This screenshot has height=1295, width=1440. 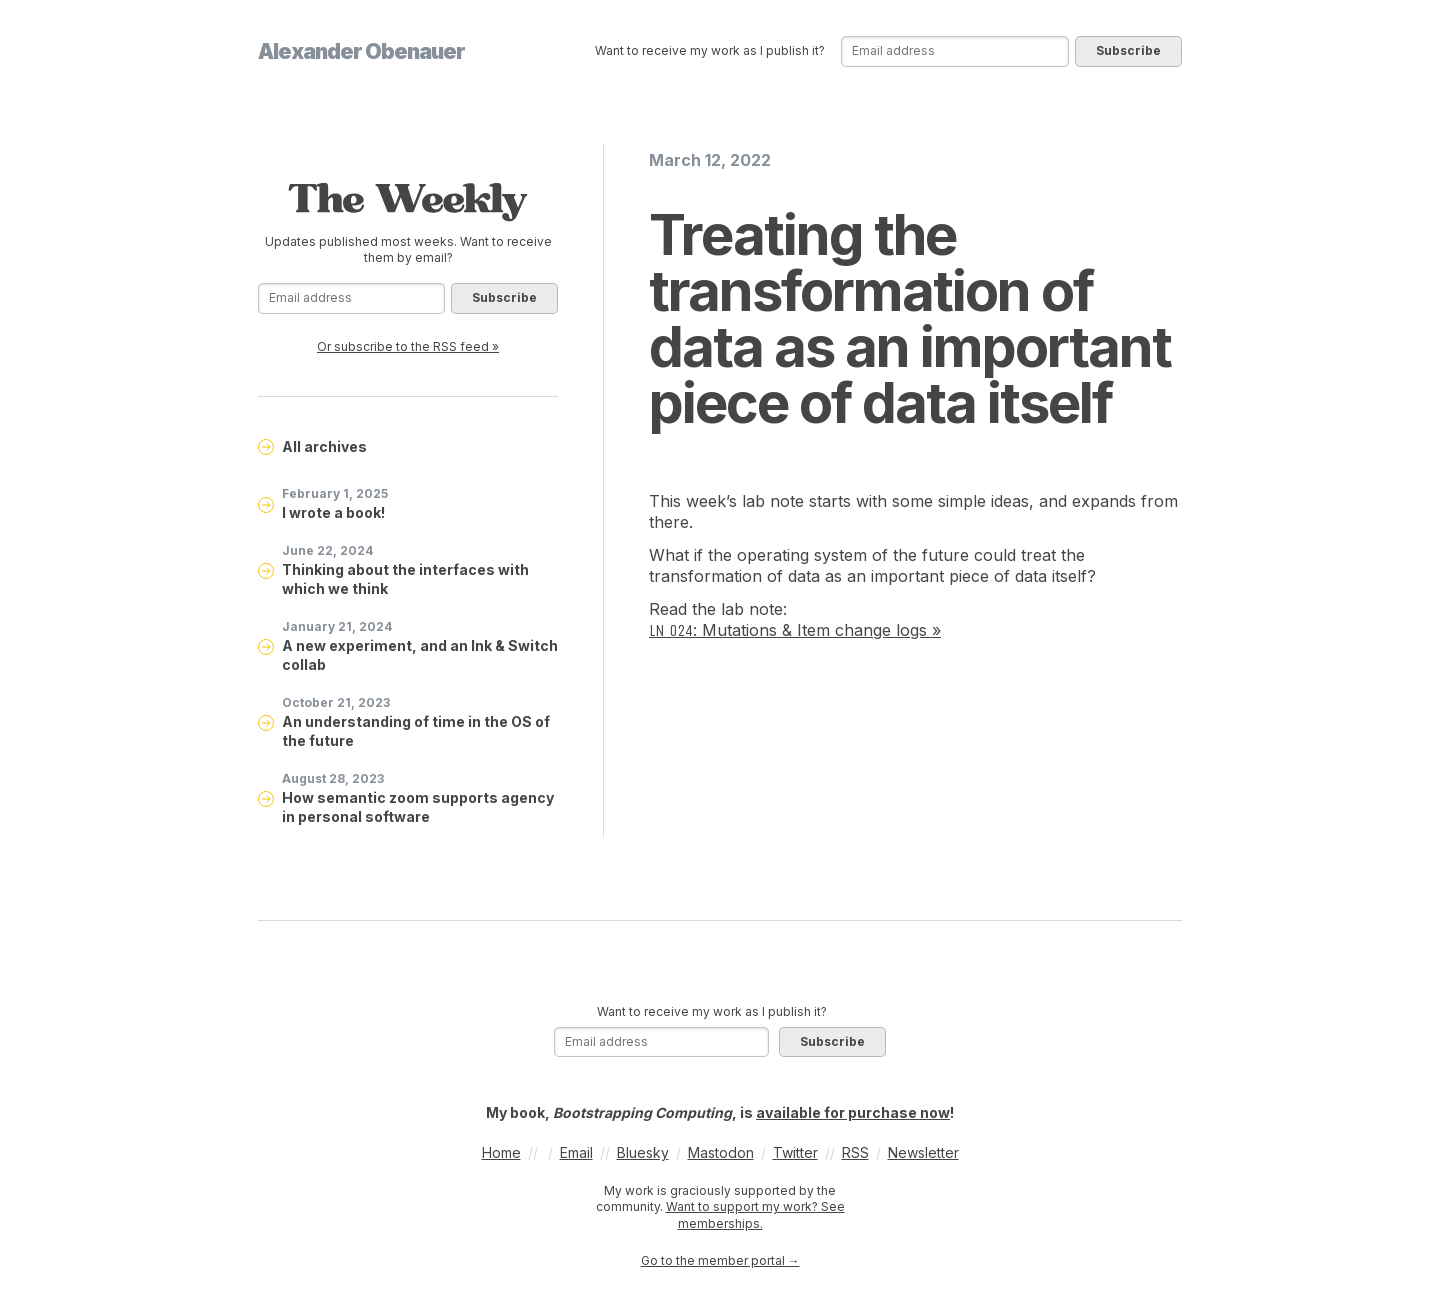 I want to click on Bluesky, so click(x=643, y=1152).